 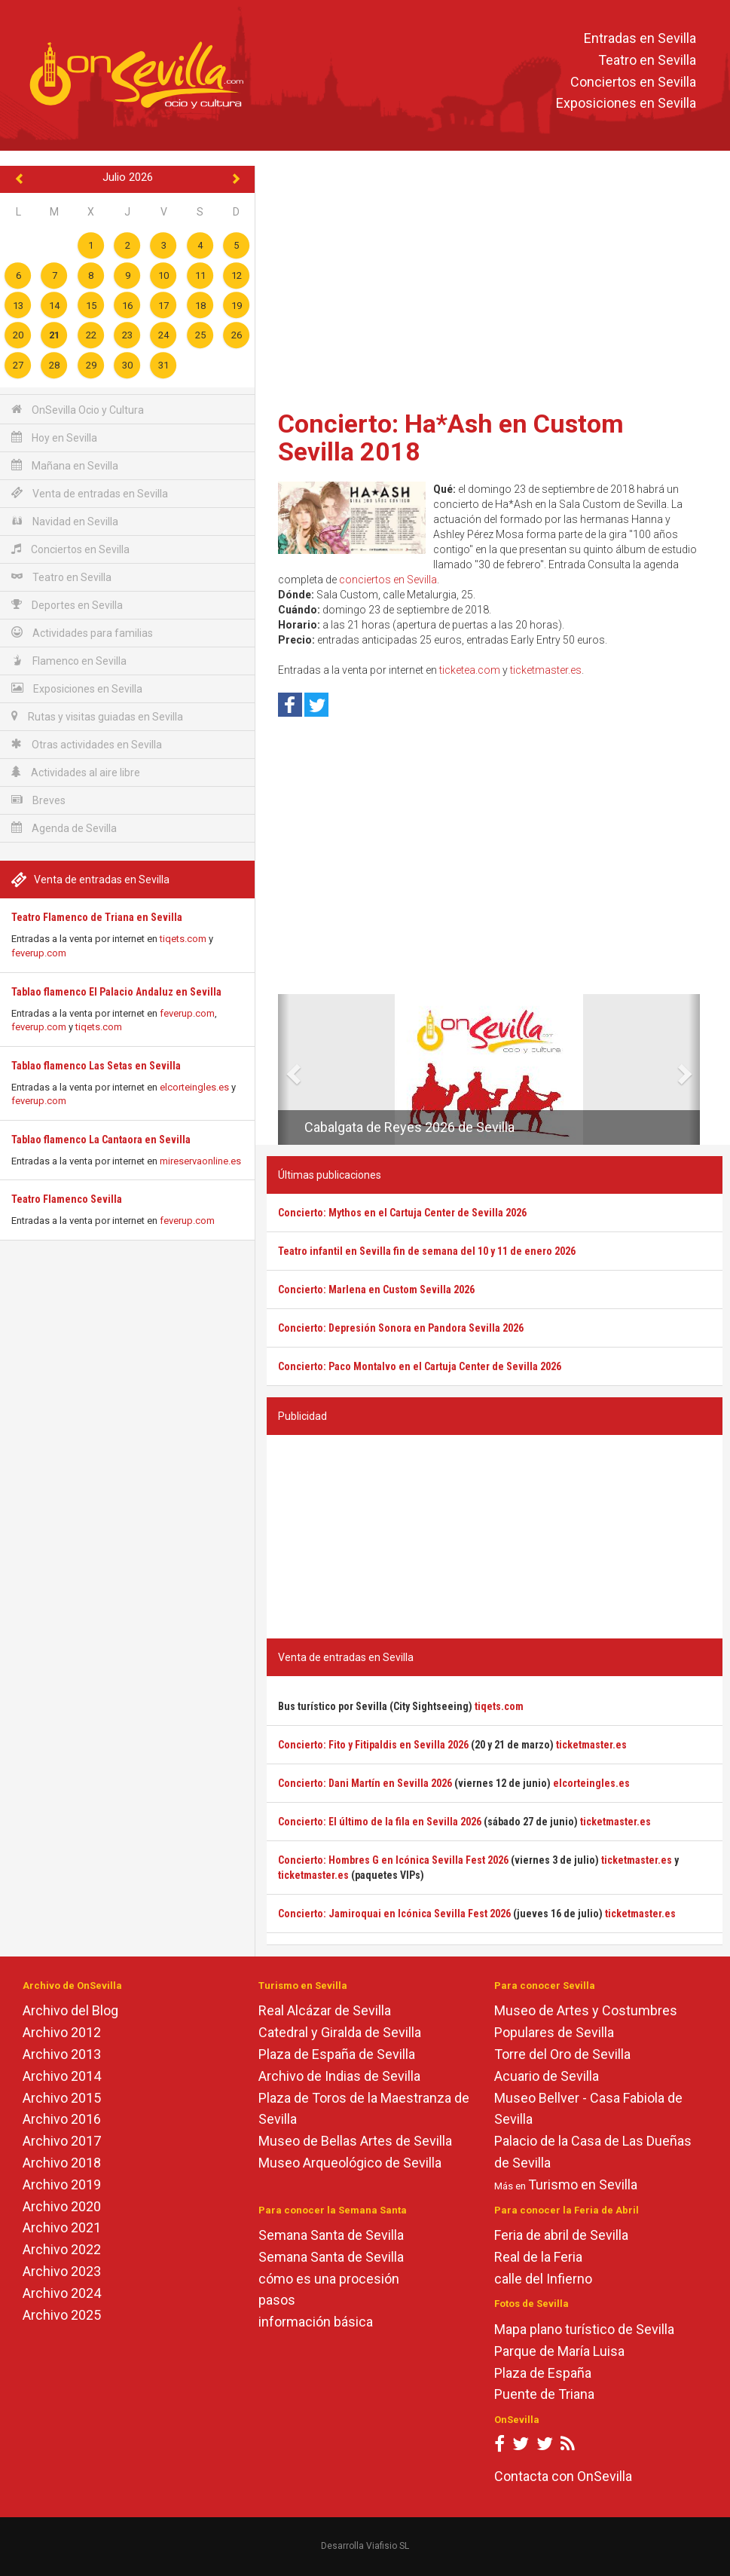 What do you see at coordinates (336, 2054) in the screenshot?
I see `Plaza de España de Sevilla` at bounding box center [336, 2054].